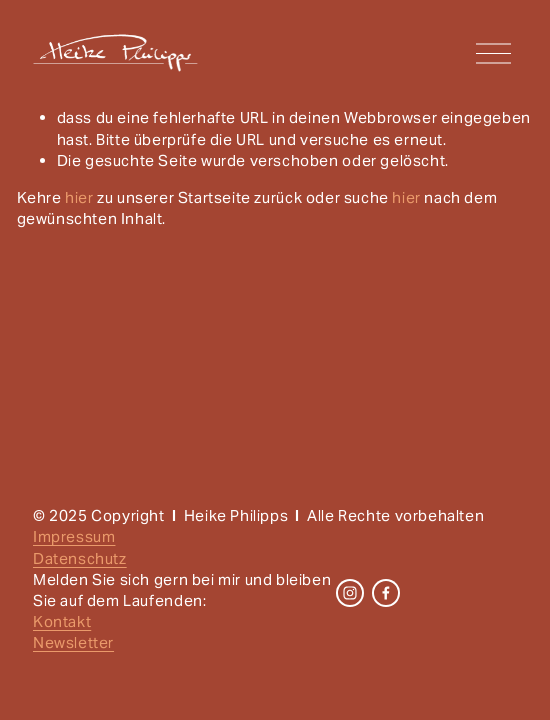 This screenshot has height=720, width=550. What do you see at coordinates (386, 593) in the screenshot?
I see `[Facebook]` at bounding box center [386, 593].